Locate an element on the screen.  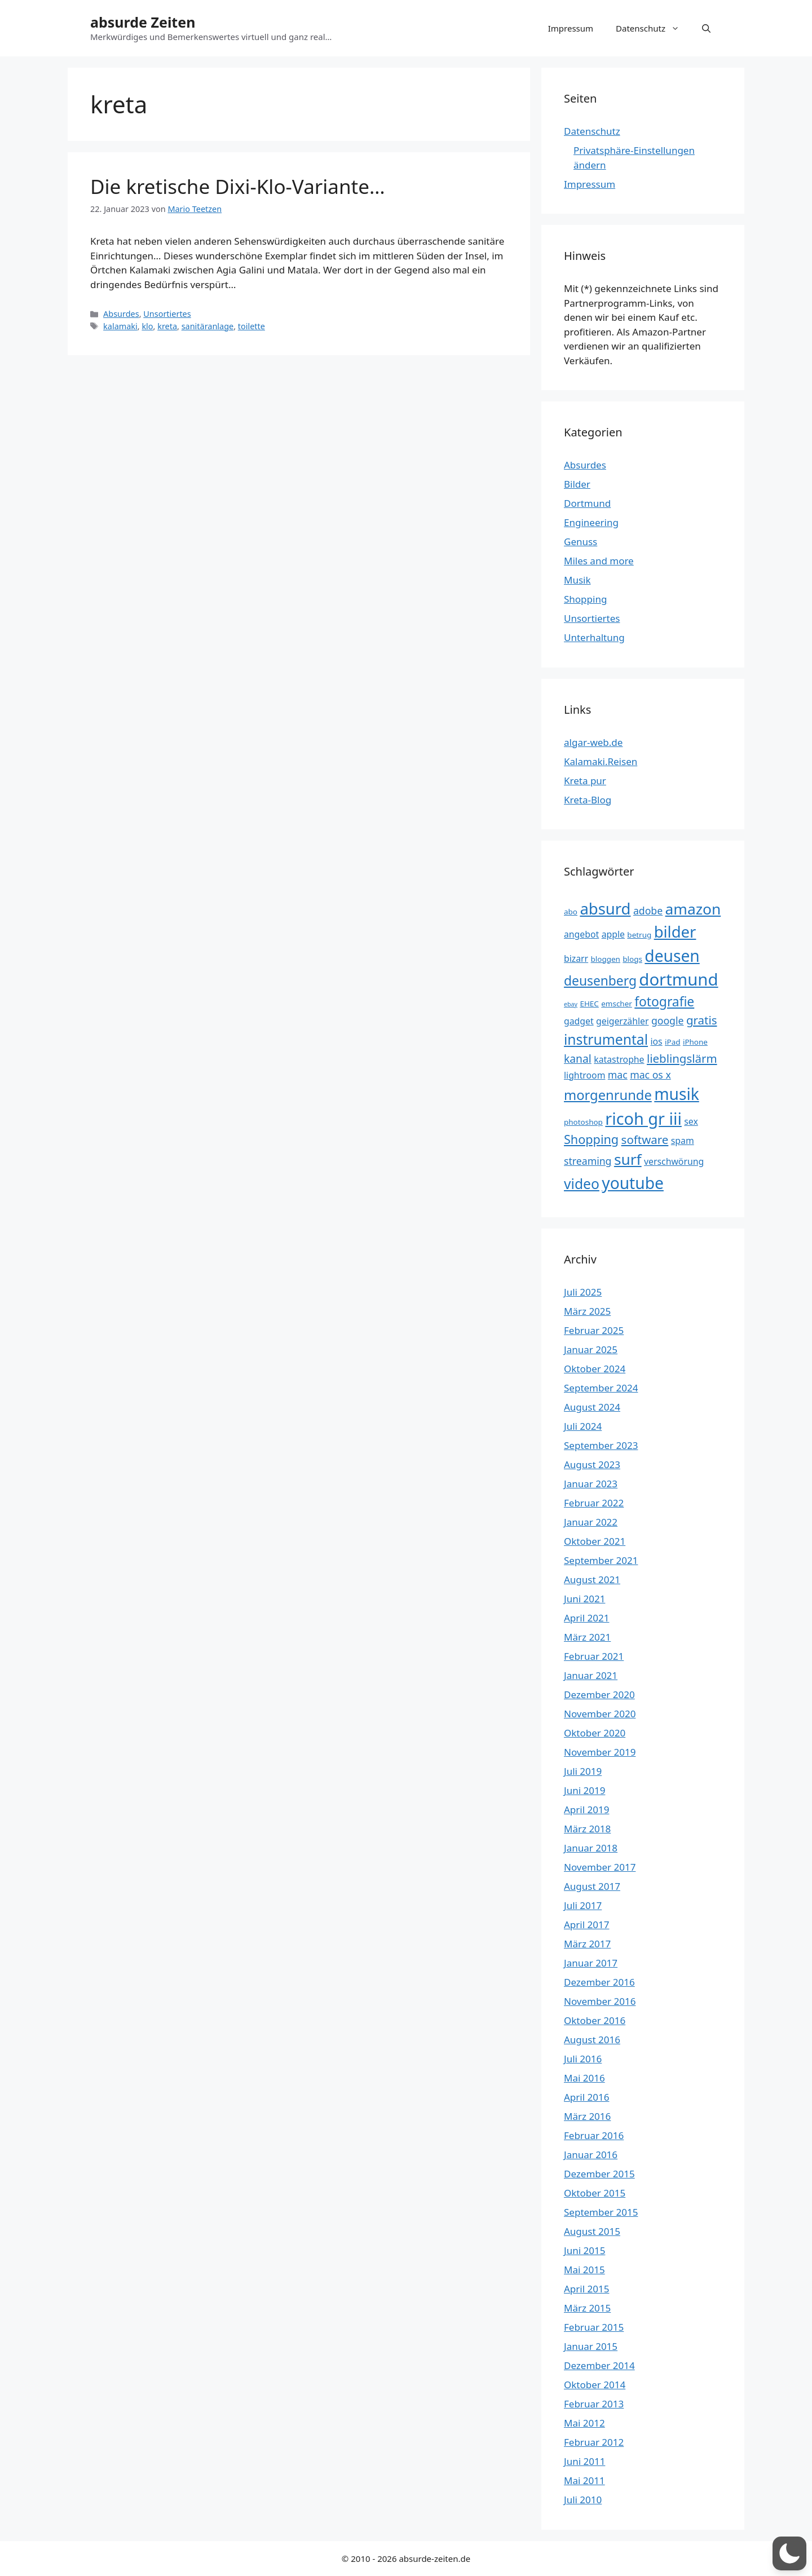
musik [musik (16 Einträge)] is located at coordinates (676, 1093).